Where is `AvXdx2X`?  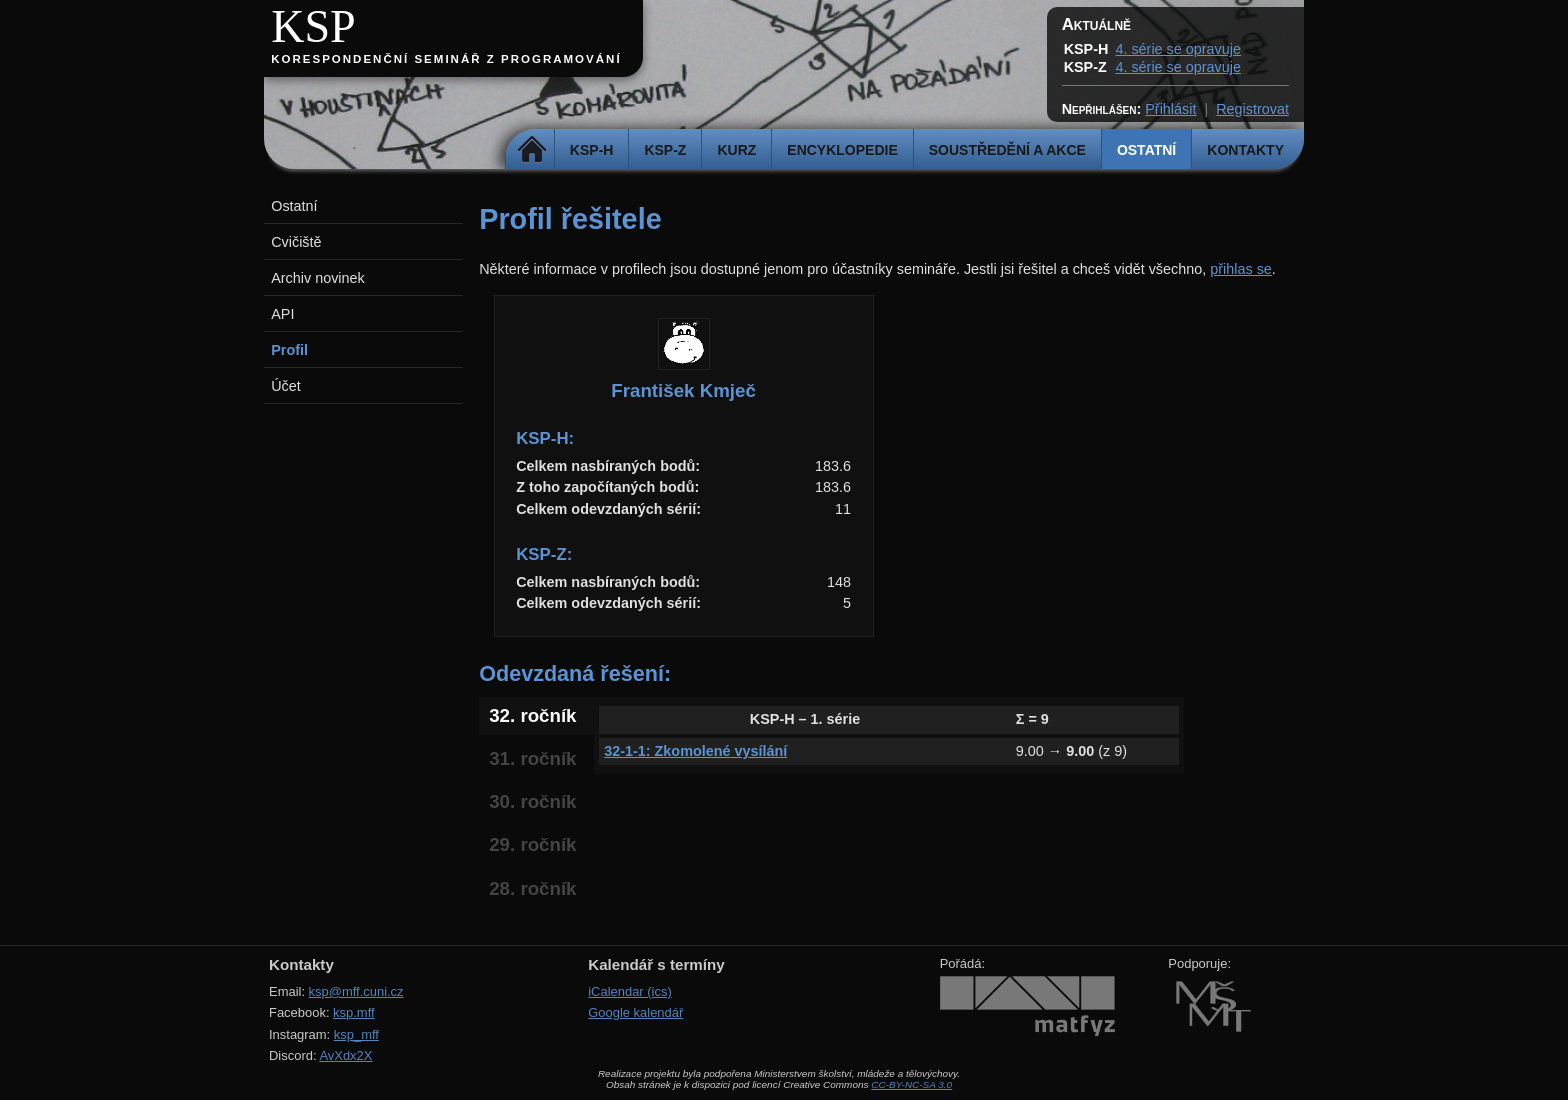 AvXdx2X is located at coordinates (345, 1055).